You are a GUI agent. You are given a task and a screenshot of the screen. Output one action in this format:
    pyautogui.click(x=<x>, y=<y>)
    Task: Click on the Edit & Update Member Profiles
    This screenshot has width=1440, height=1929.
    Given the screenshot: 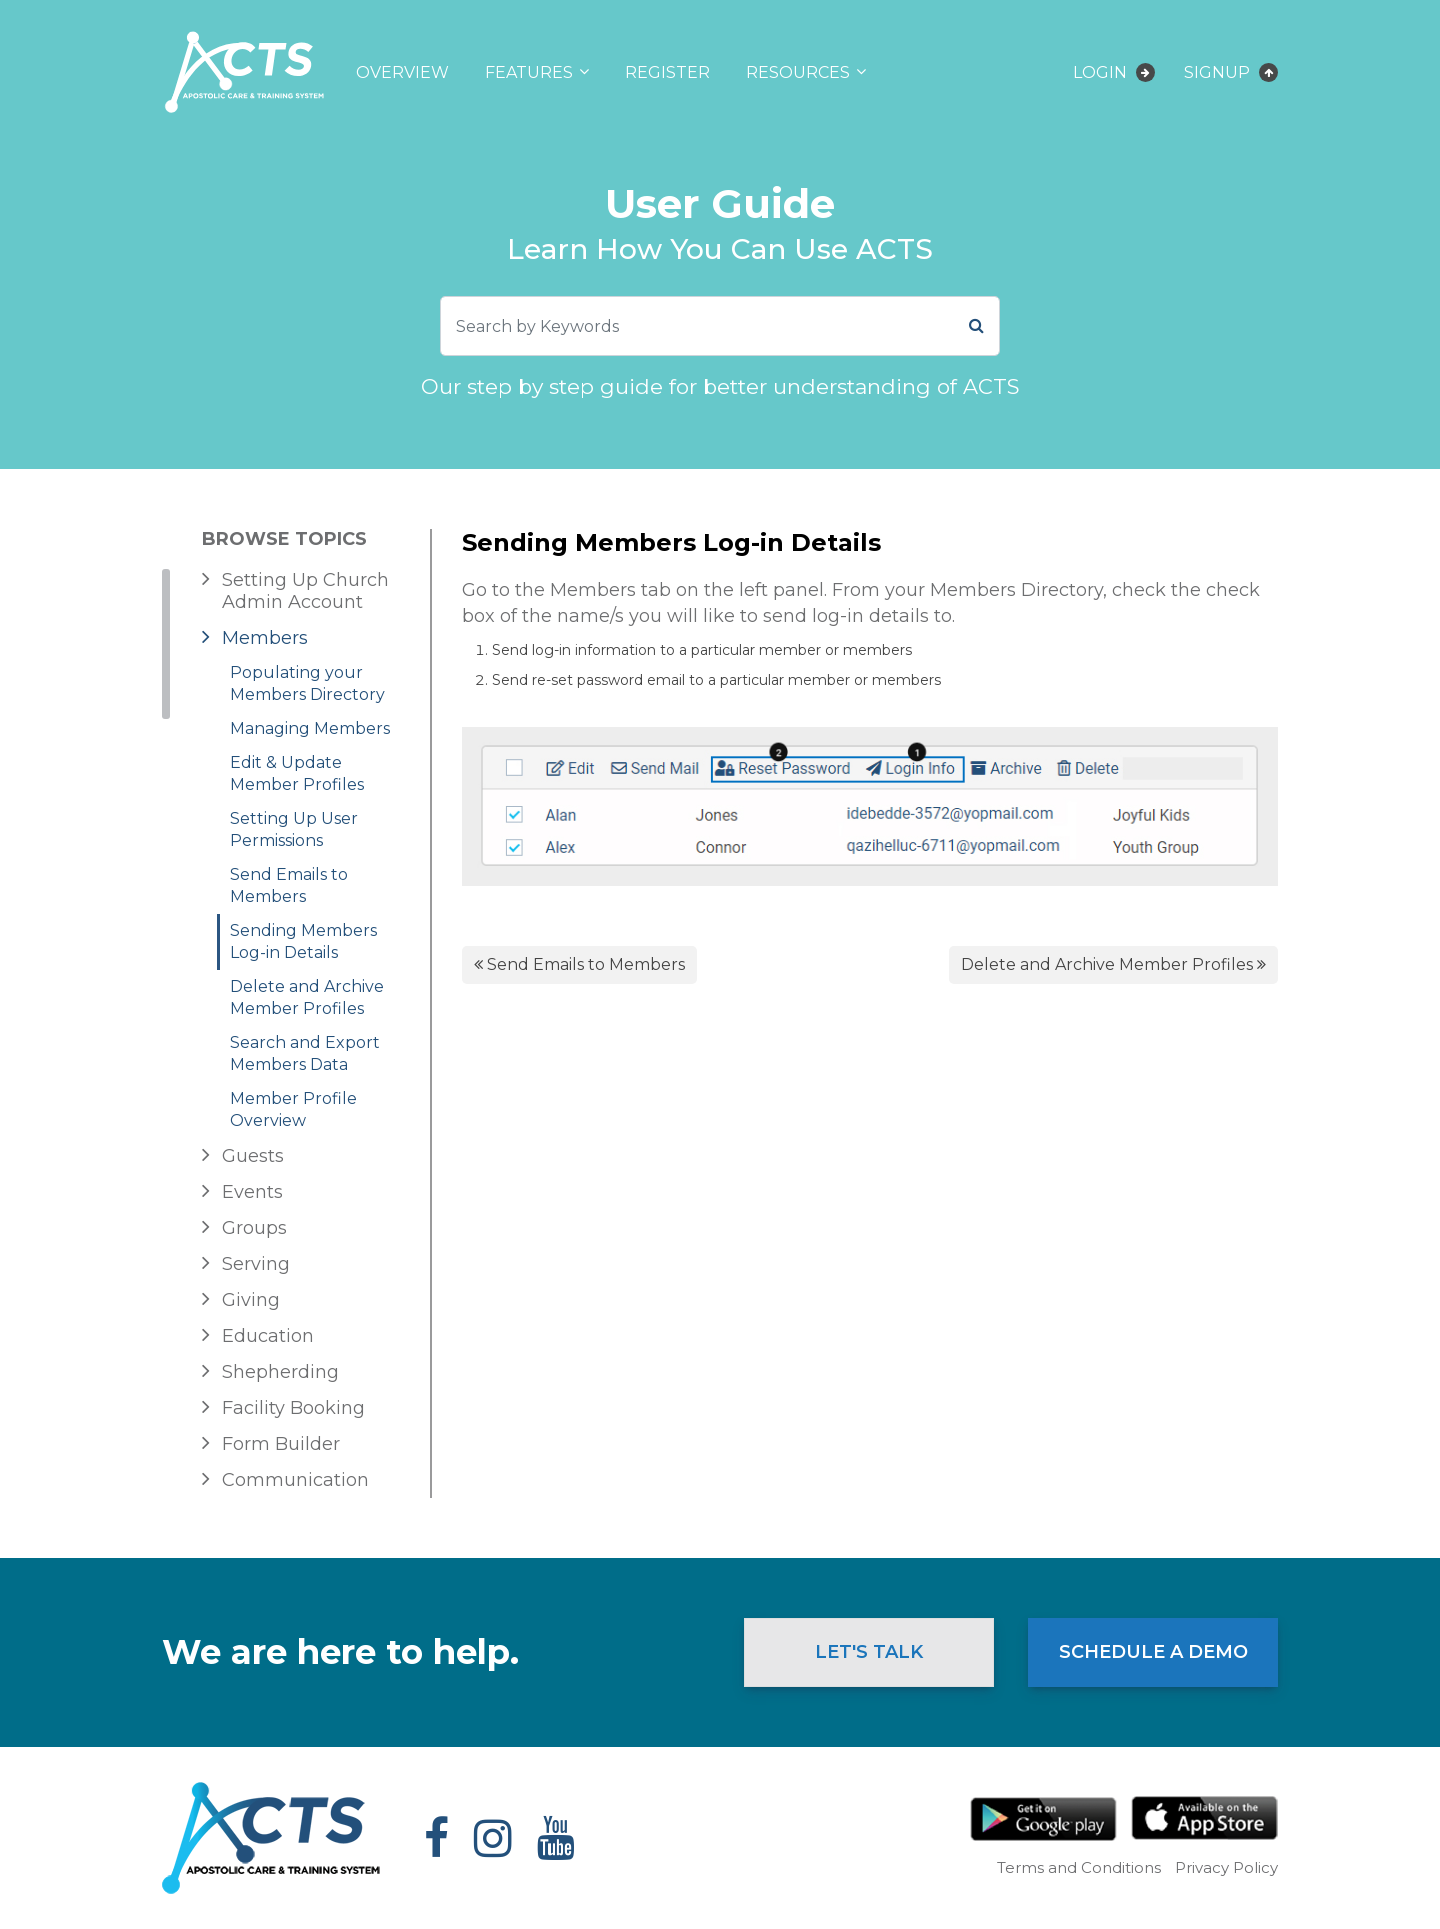 What is the action you would take?
    pyautogui.click(x=297, y=773)
    